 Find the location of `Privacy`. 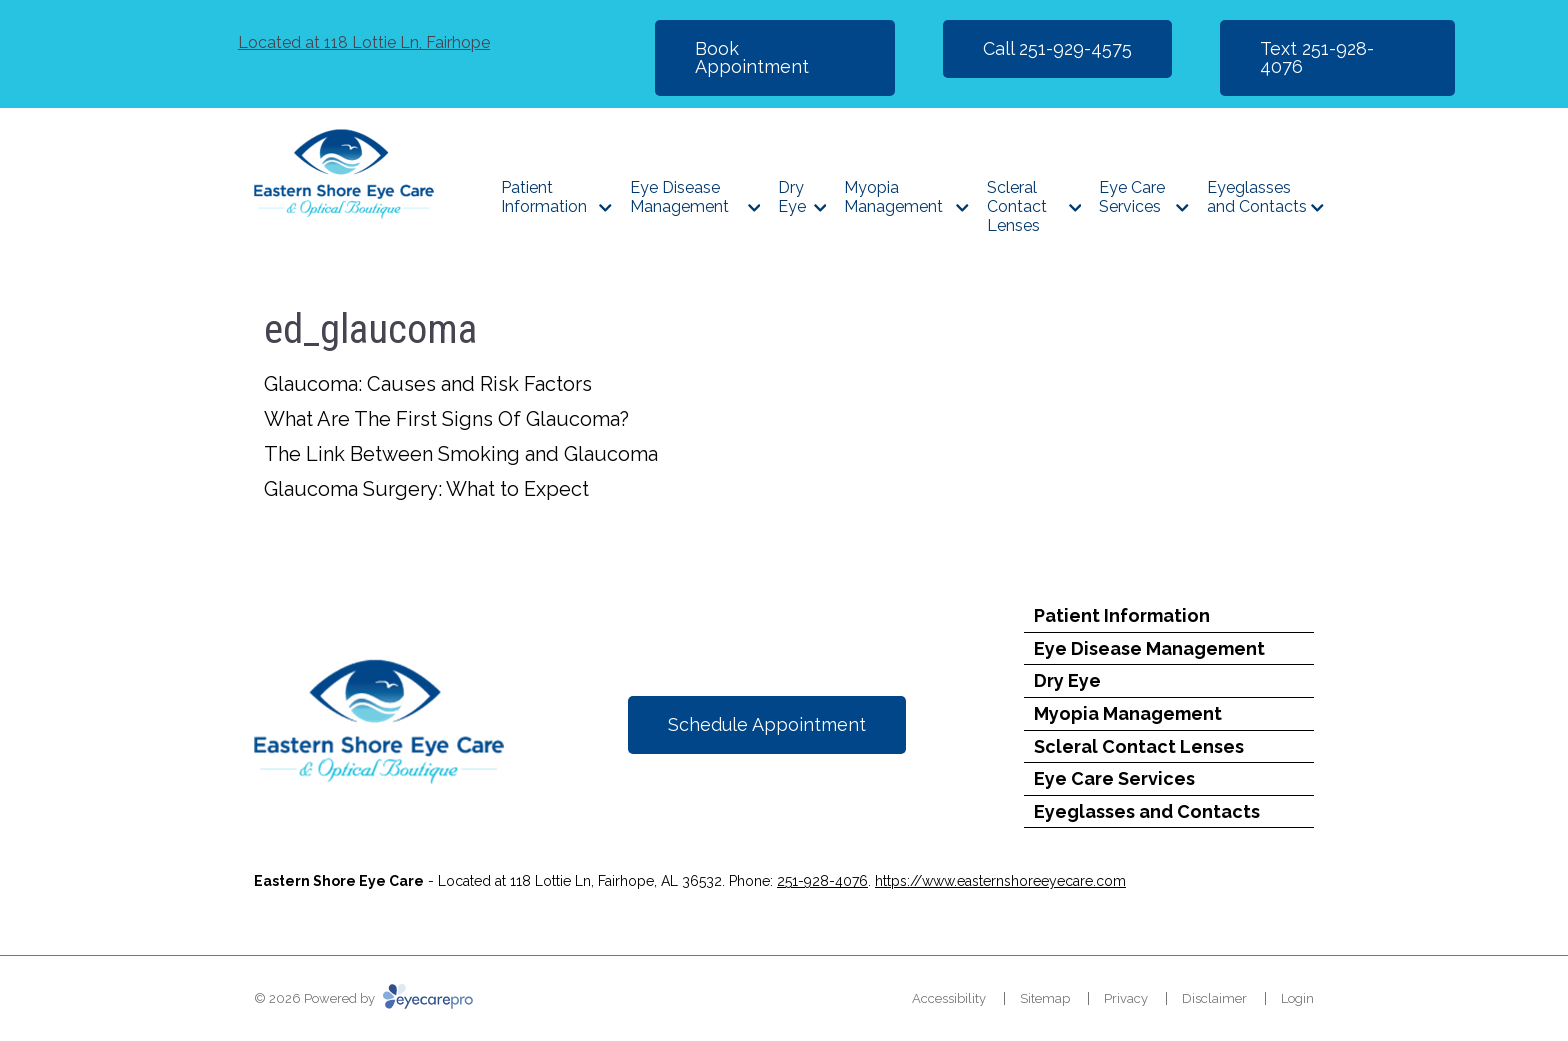

Privacy is located at coordinates (1126, 998).